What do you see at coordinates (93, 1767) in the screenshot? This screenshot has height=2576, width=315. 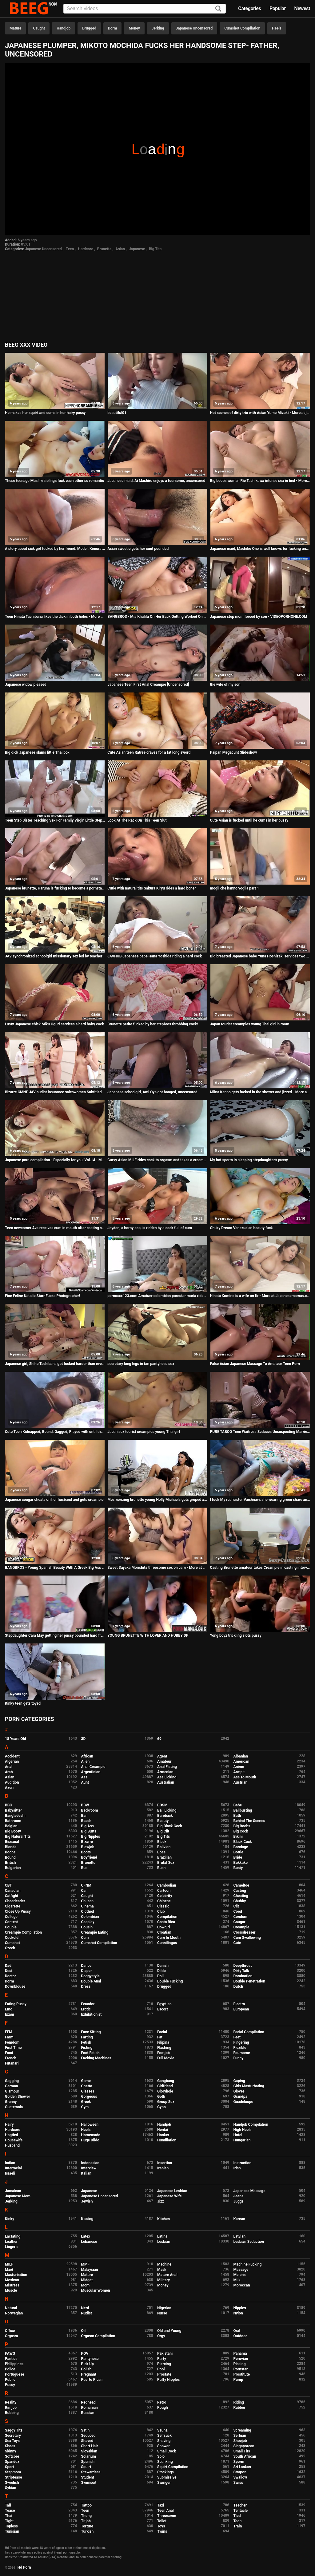 I see `Anal Creampie` at bounding box center [93, 1767].